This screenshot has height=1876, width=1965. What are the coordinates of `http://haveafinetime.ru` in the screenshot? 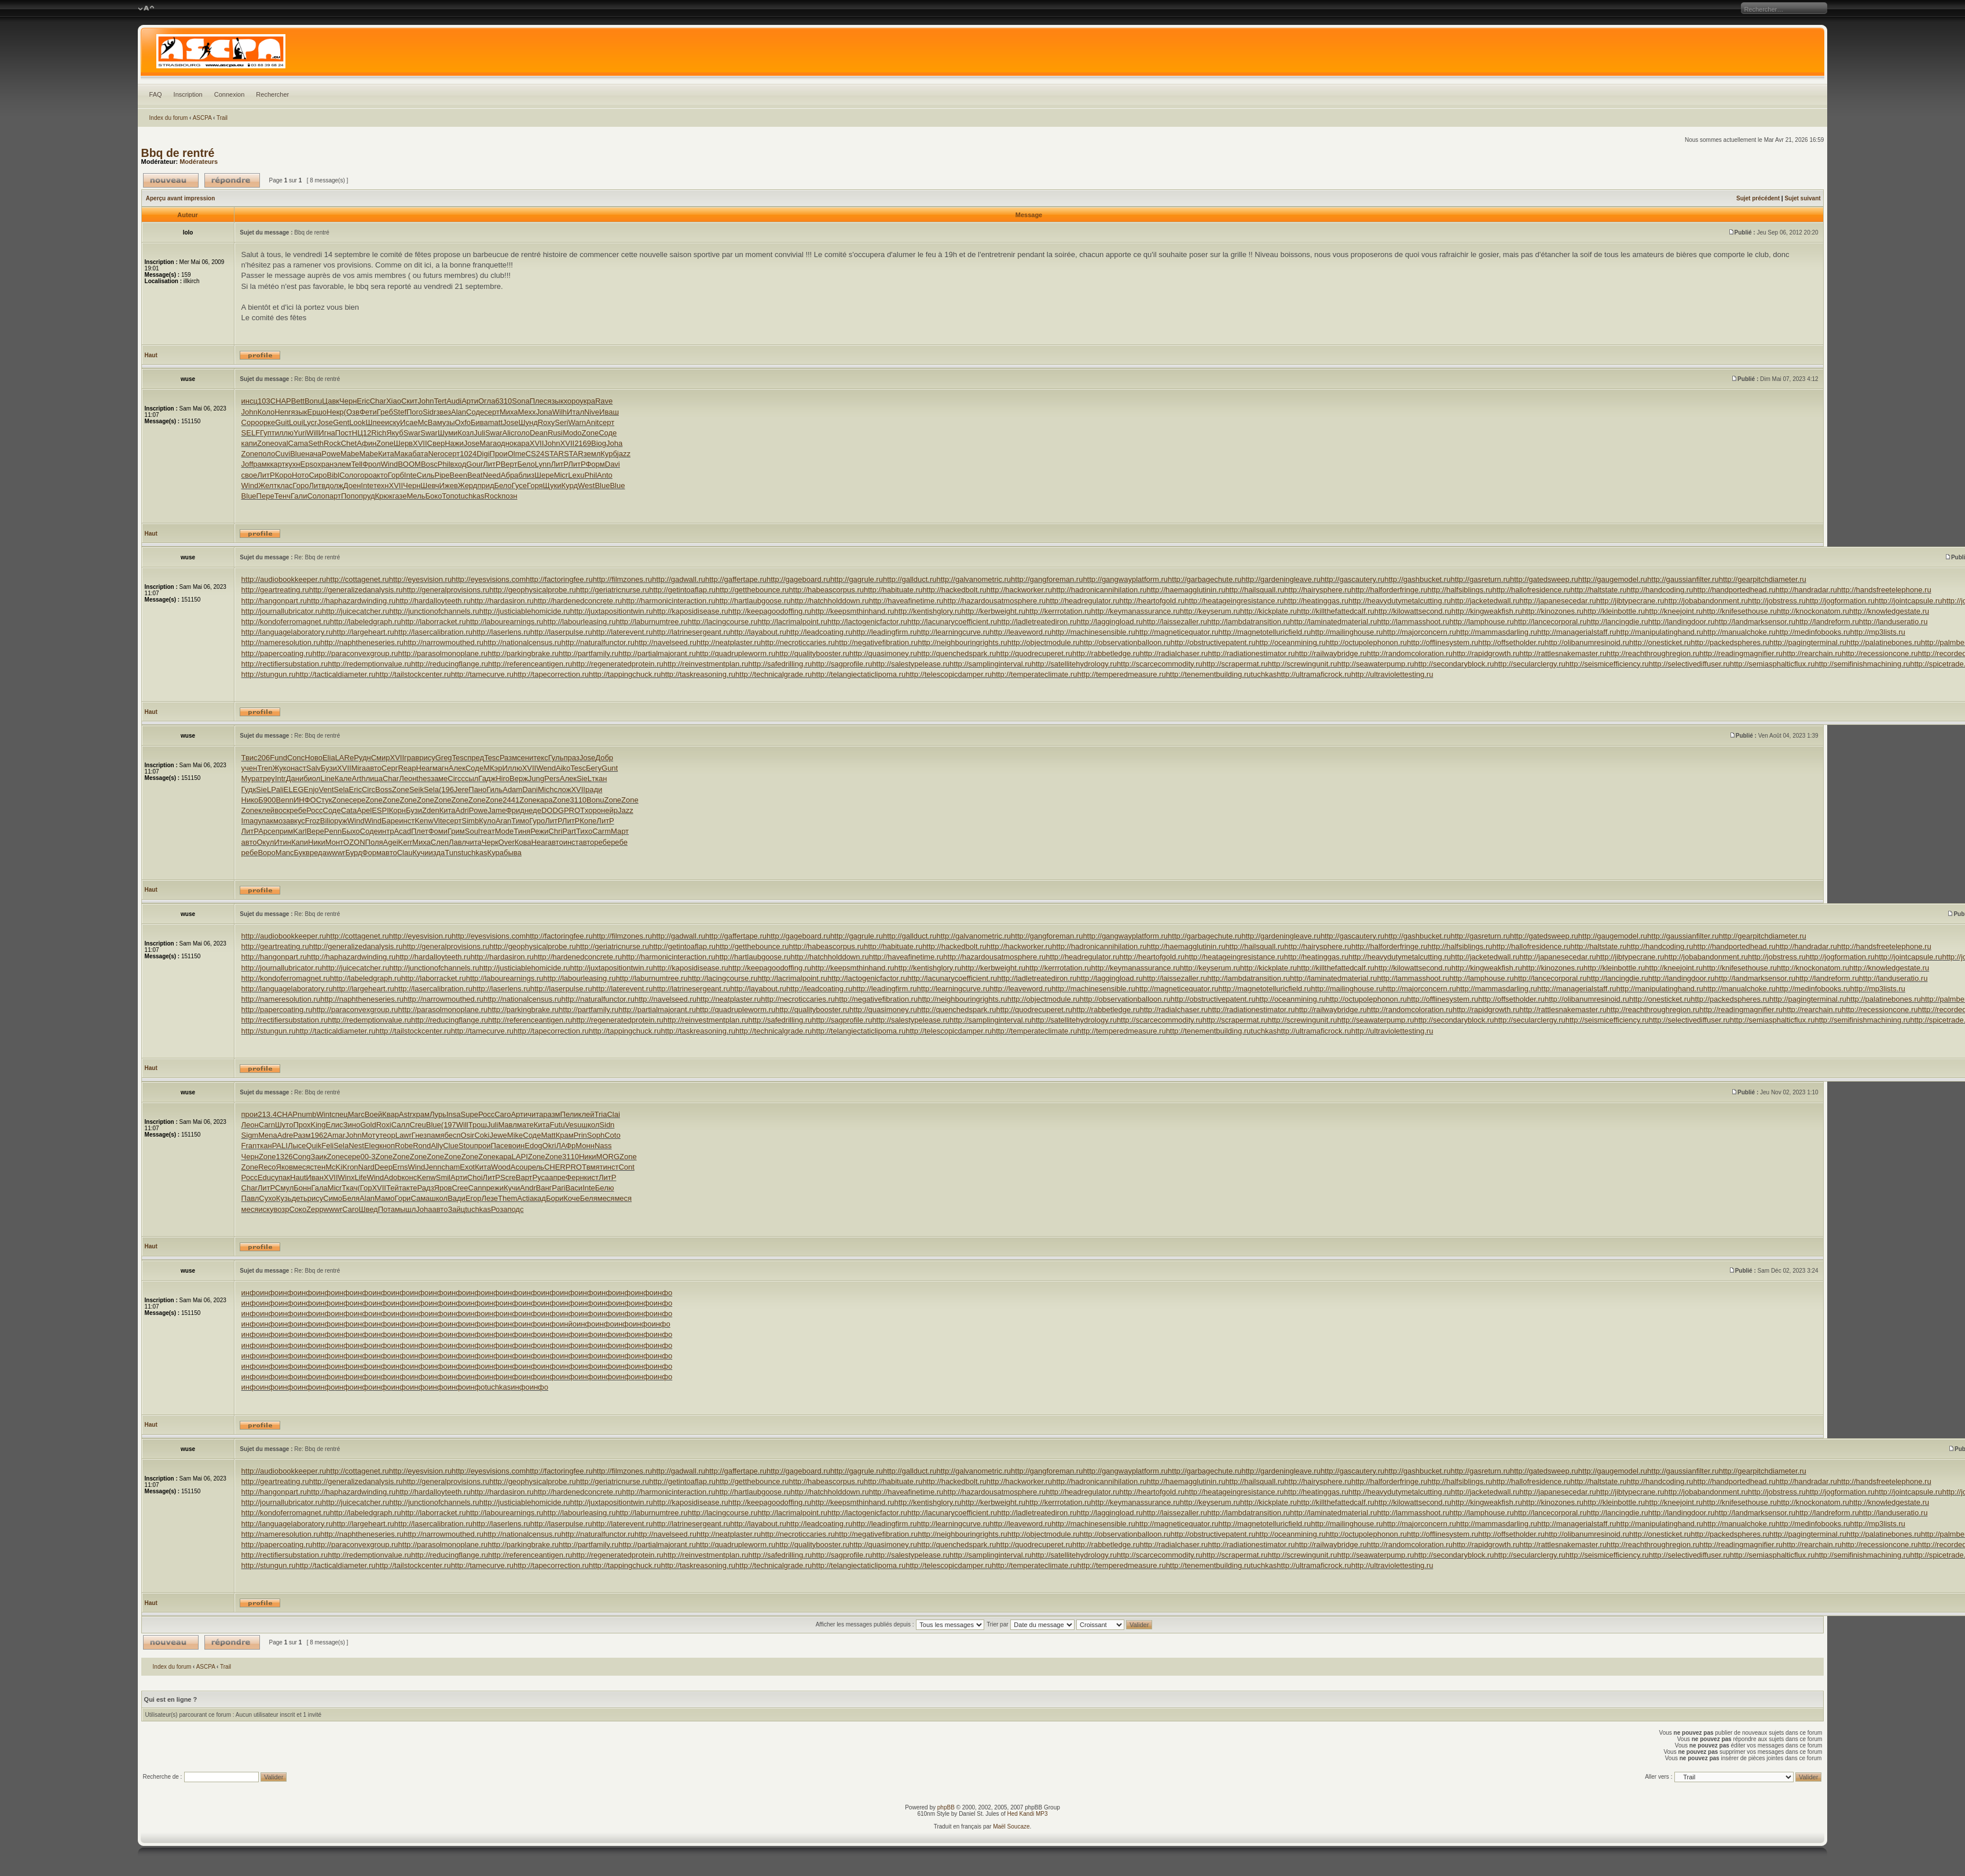 It's located at (906, 600).